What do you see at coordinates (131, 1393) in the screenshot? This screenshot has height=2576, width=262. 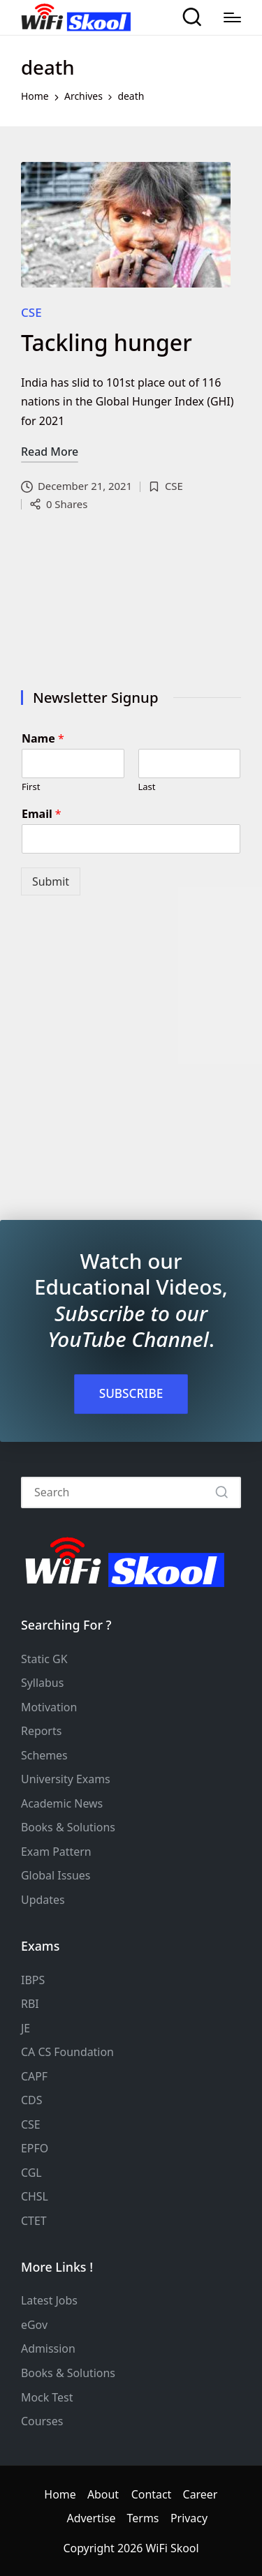 I see `SUBSCRIBE [button]` at bounding box center [131, 1393].